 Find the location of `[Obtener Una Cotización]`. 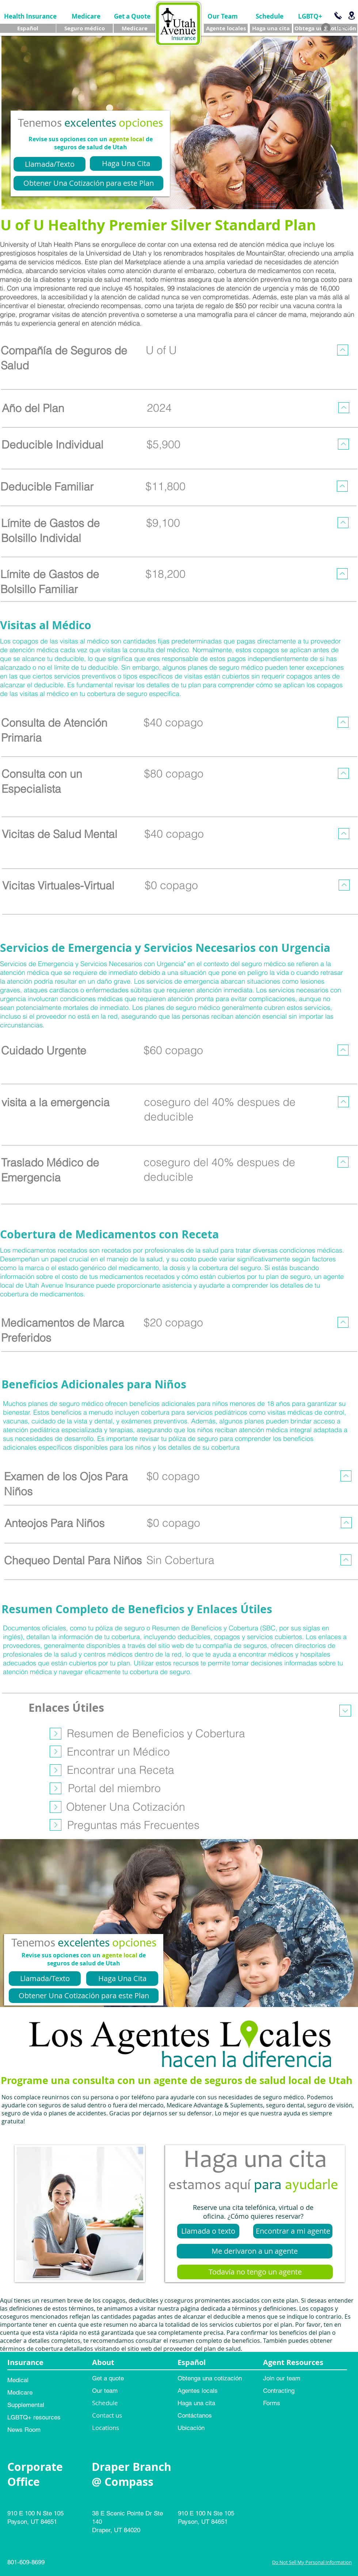

[Obtener Una Cotización] is located at coordinates (125, 1806).